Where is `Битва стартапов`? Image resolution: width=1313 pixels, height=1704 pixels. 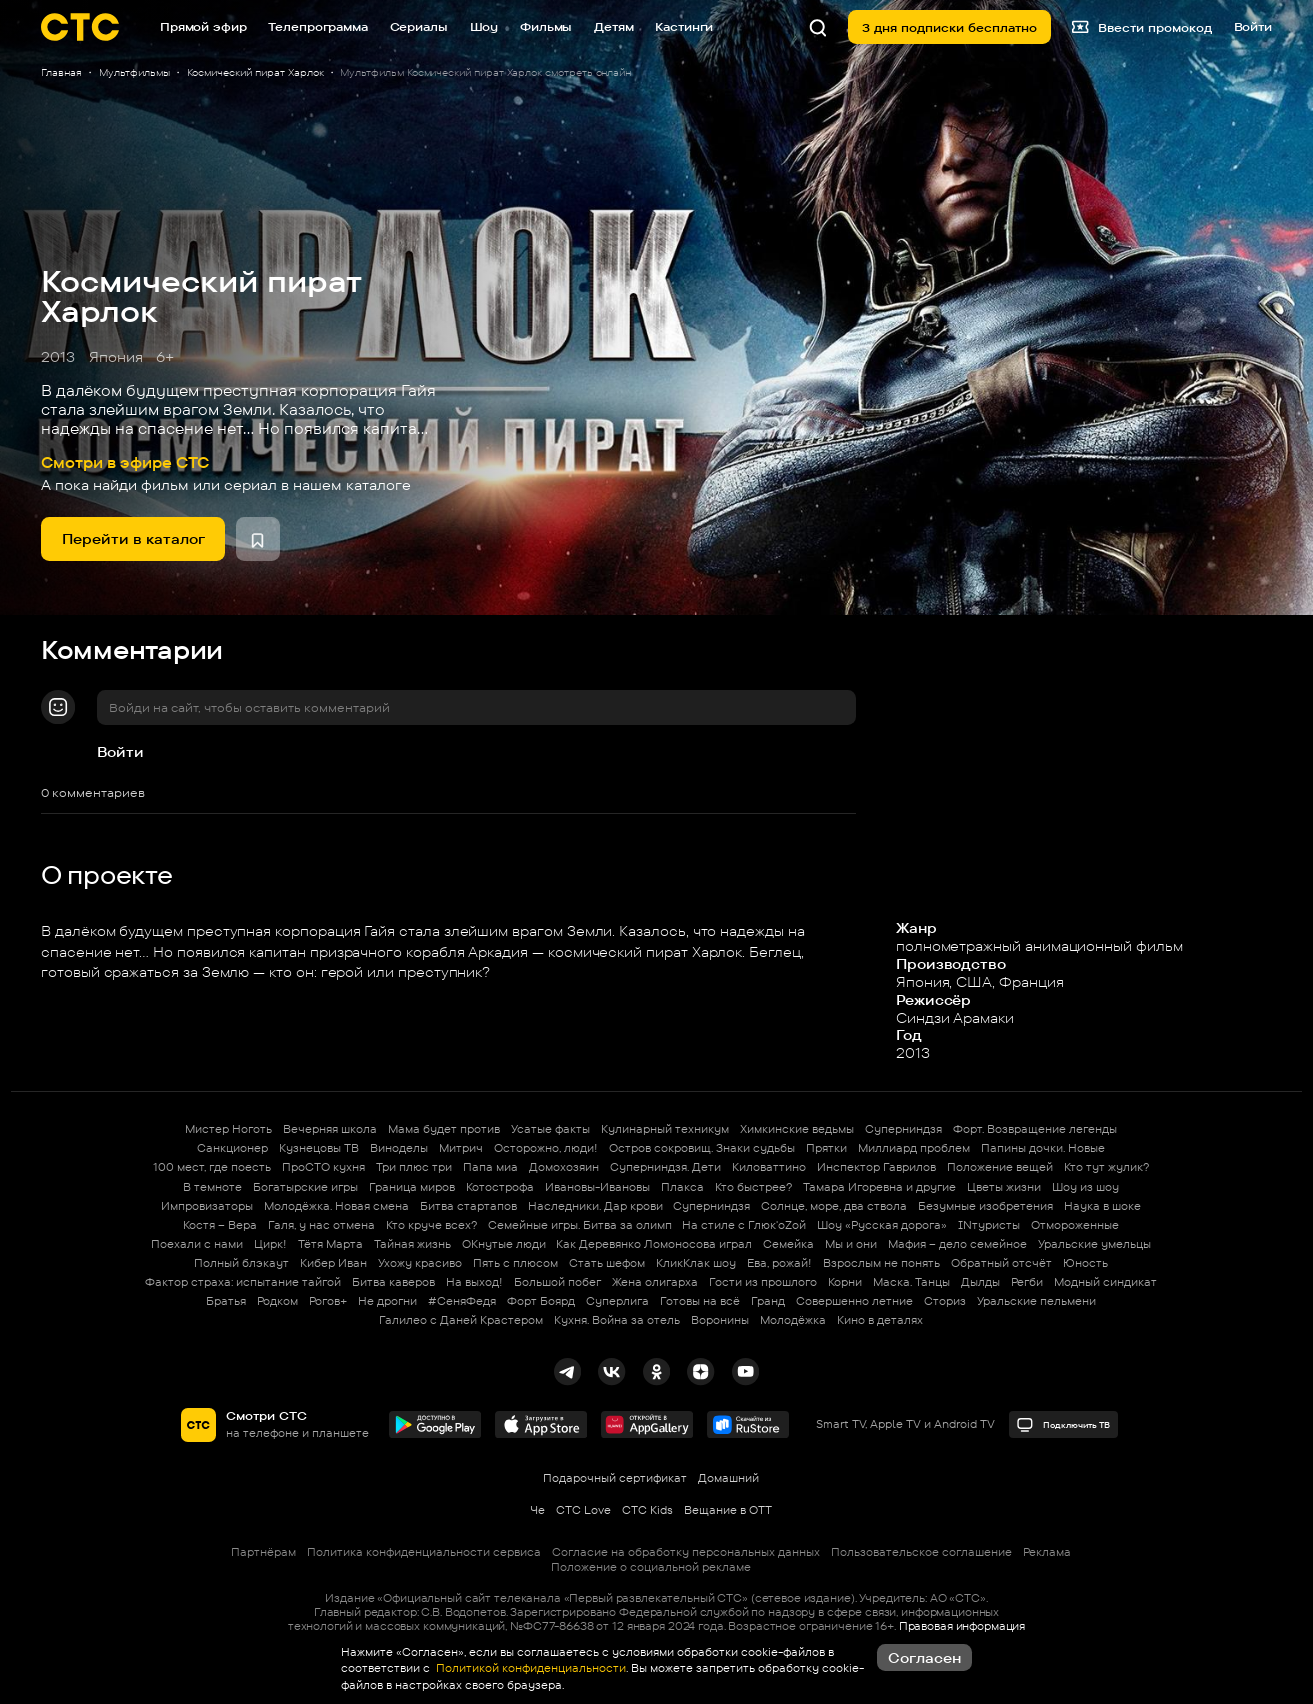
Битва стартапов is located at coordinates (468, 1206).